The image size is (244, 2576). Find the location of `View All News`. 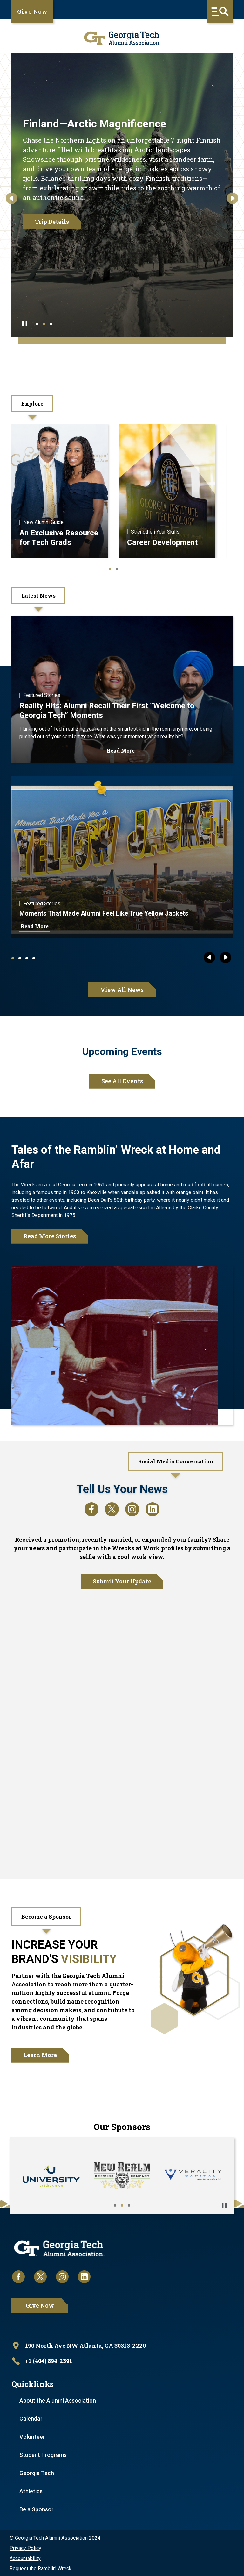

View All News is located at coordinates (122, 990).